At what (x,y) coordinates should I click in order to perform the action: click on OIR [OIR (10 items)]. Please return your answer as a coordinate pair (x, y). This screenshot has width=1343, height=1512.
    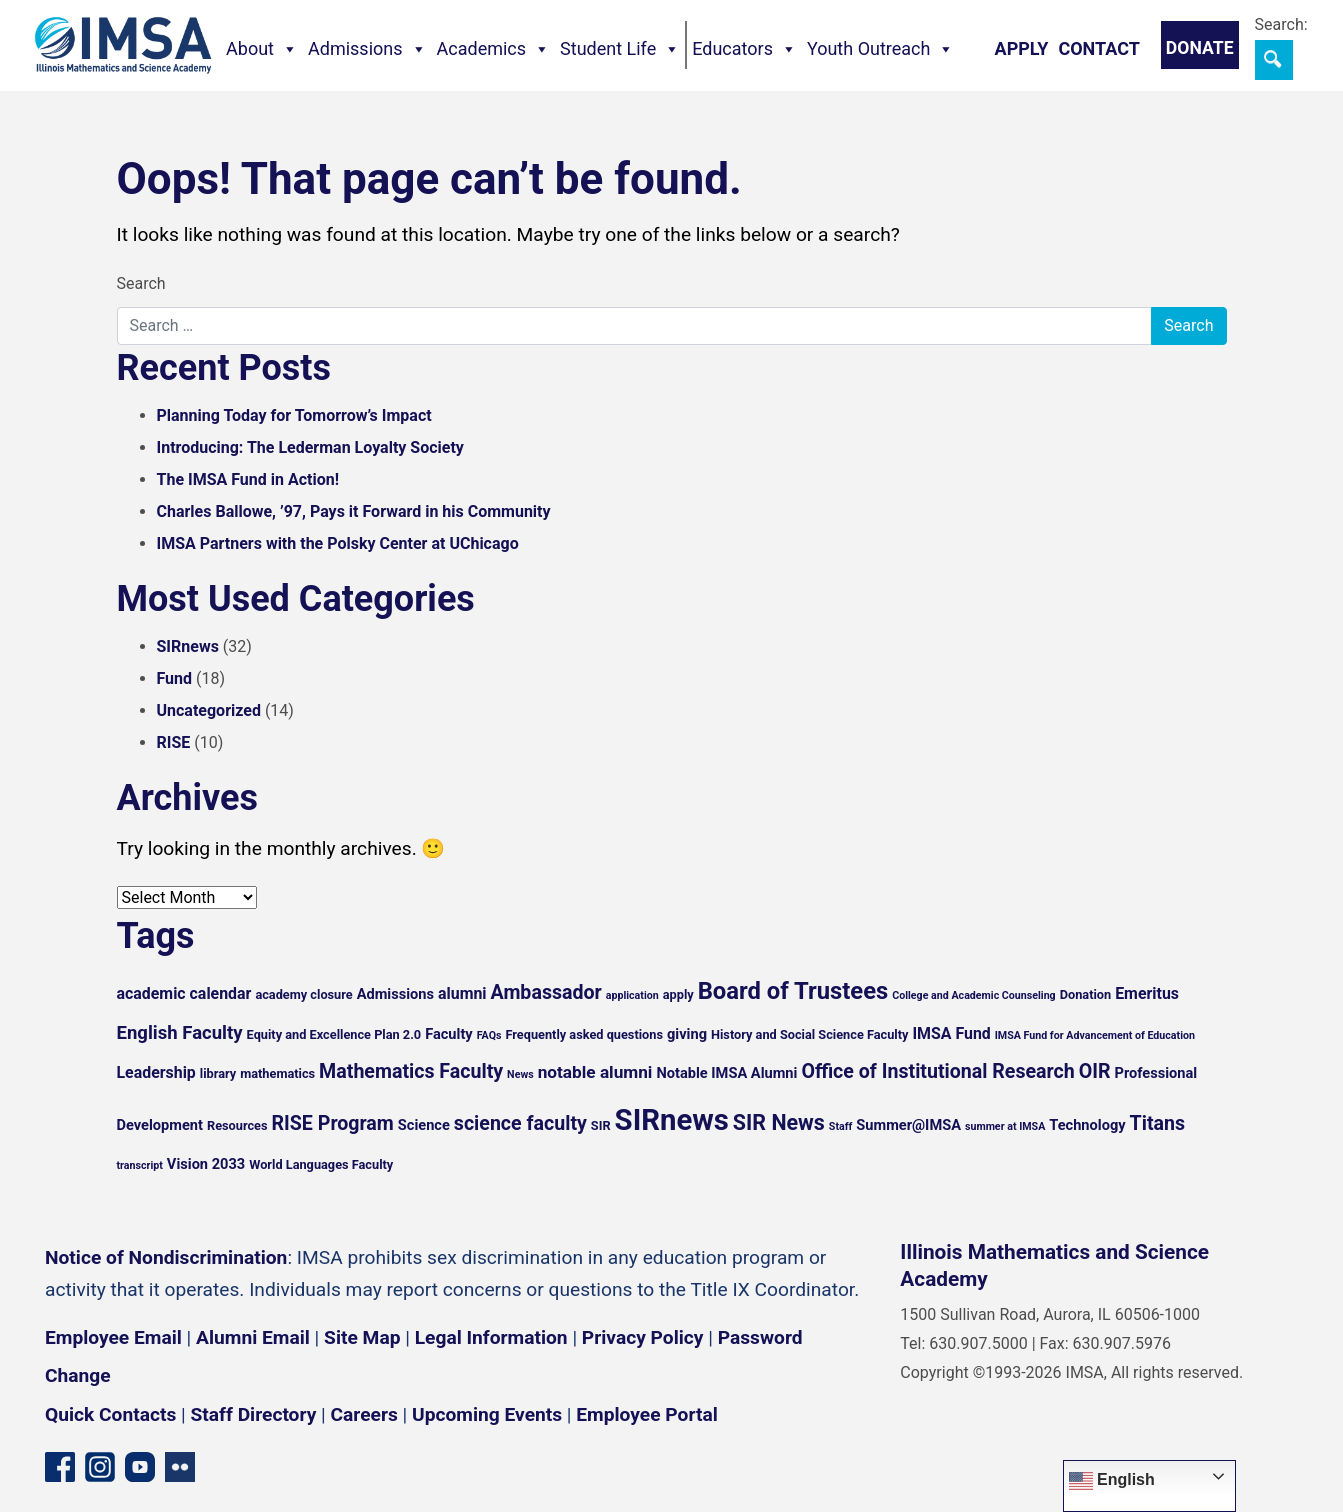
    Looking at the image, I should click on (1095, 1071).